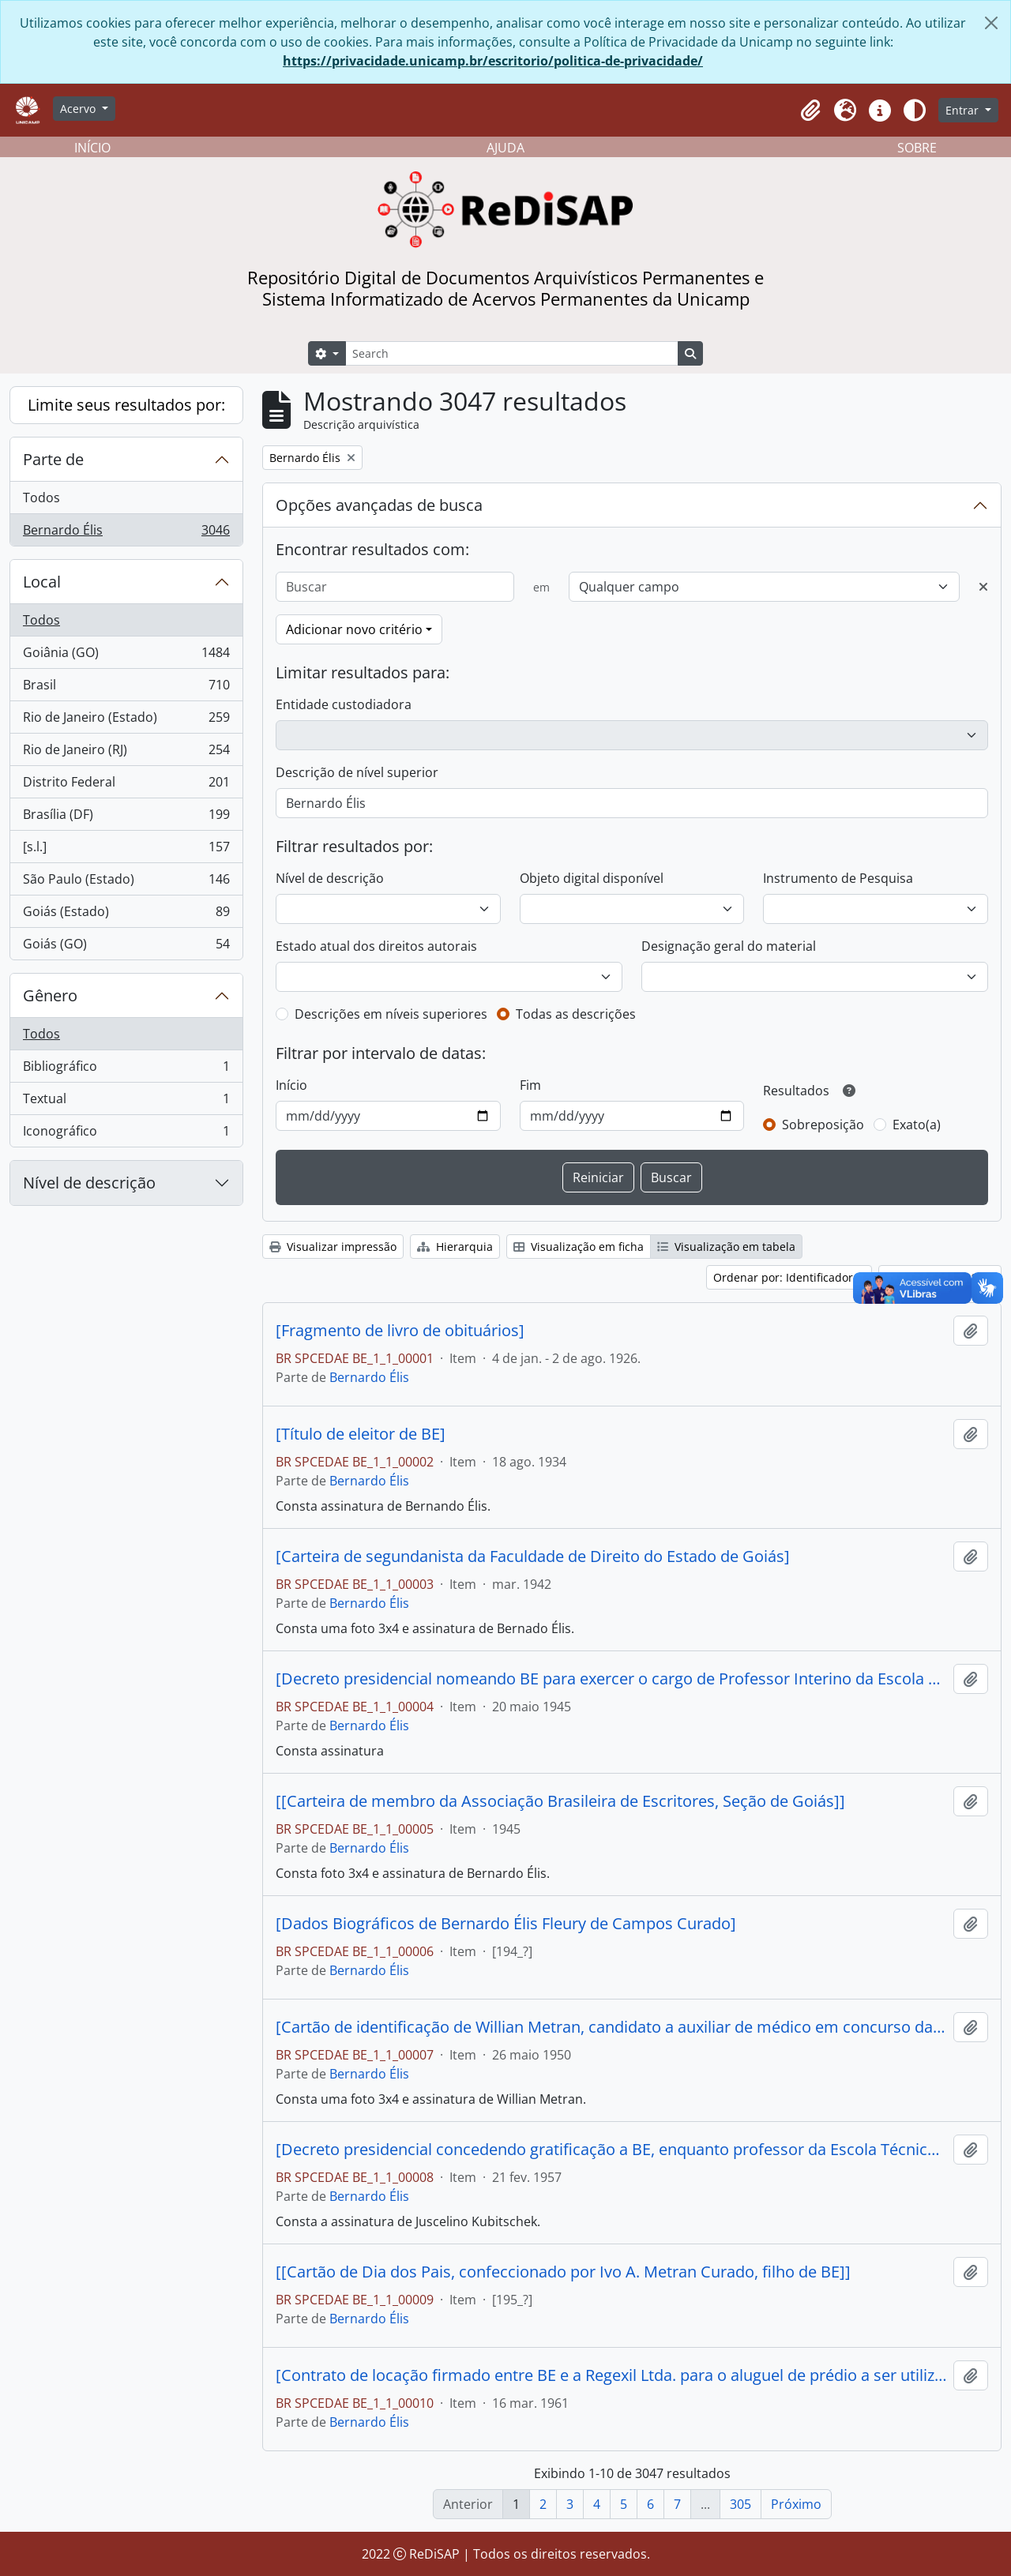  What do you see at coordinates (611, 2149) in the screenshot?
I see `[Decreto presidencial concedendo gratificação a BE, enquanto professor da Escola Técnica Federal de Goiás]` at bounding box center [611, 2149].